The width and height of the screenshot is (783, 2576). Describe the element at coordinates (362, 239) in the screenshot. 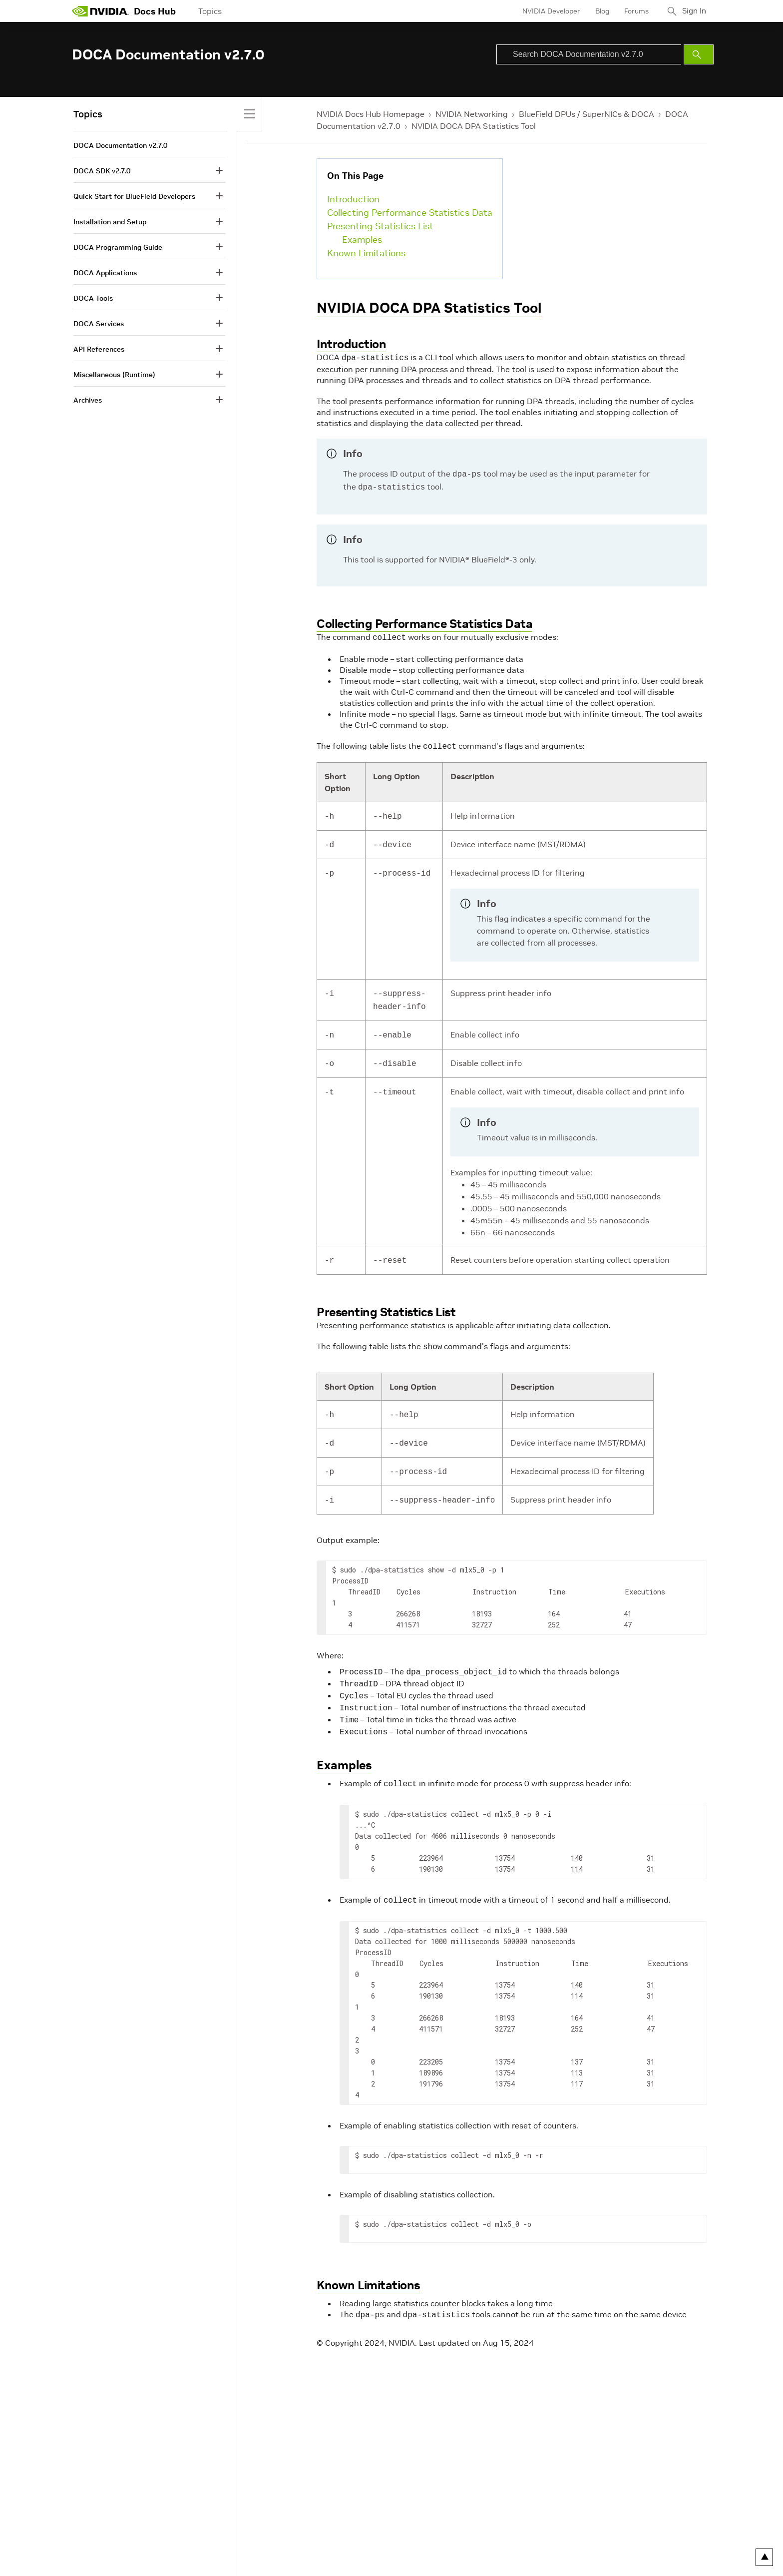

I see `Examples` at that location.